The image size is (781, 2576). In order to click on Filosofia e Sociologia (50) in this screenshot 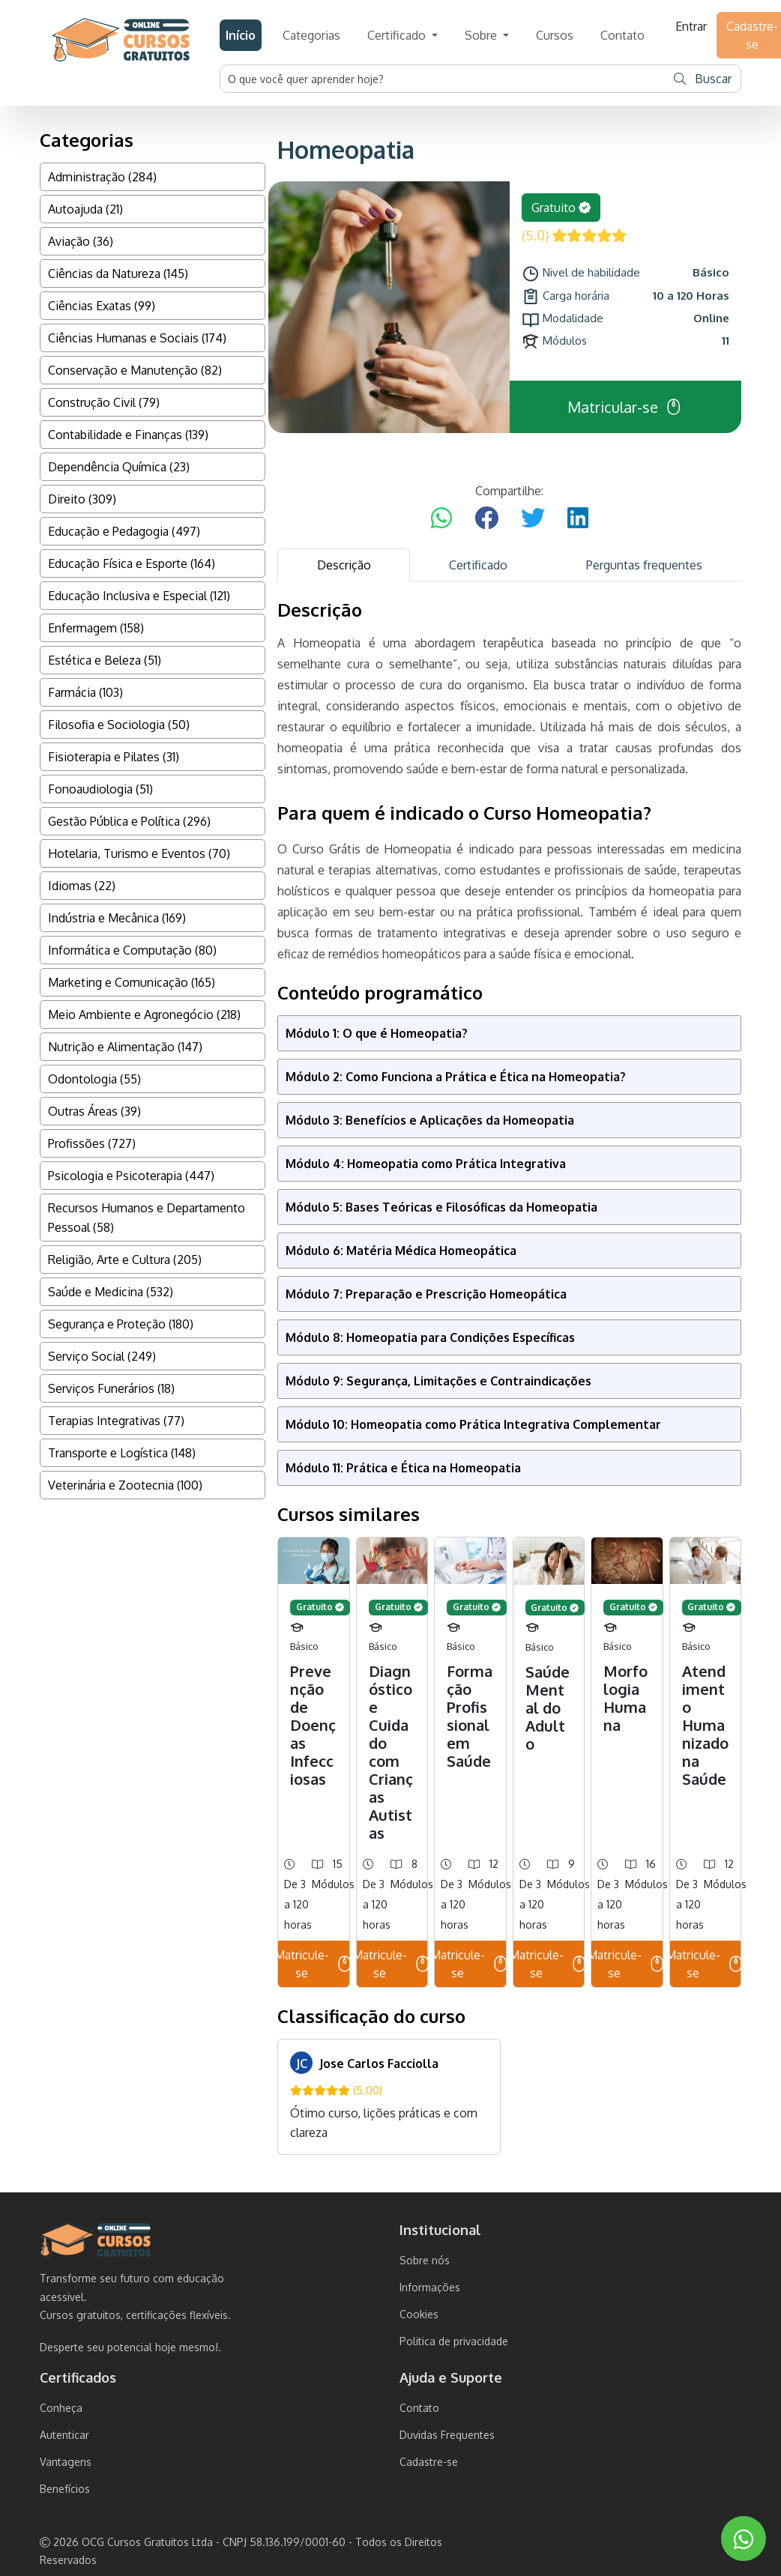, I will do `click(119, 724)`.